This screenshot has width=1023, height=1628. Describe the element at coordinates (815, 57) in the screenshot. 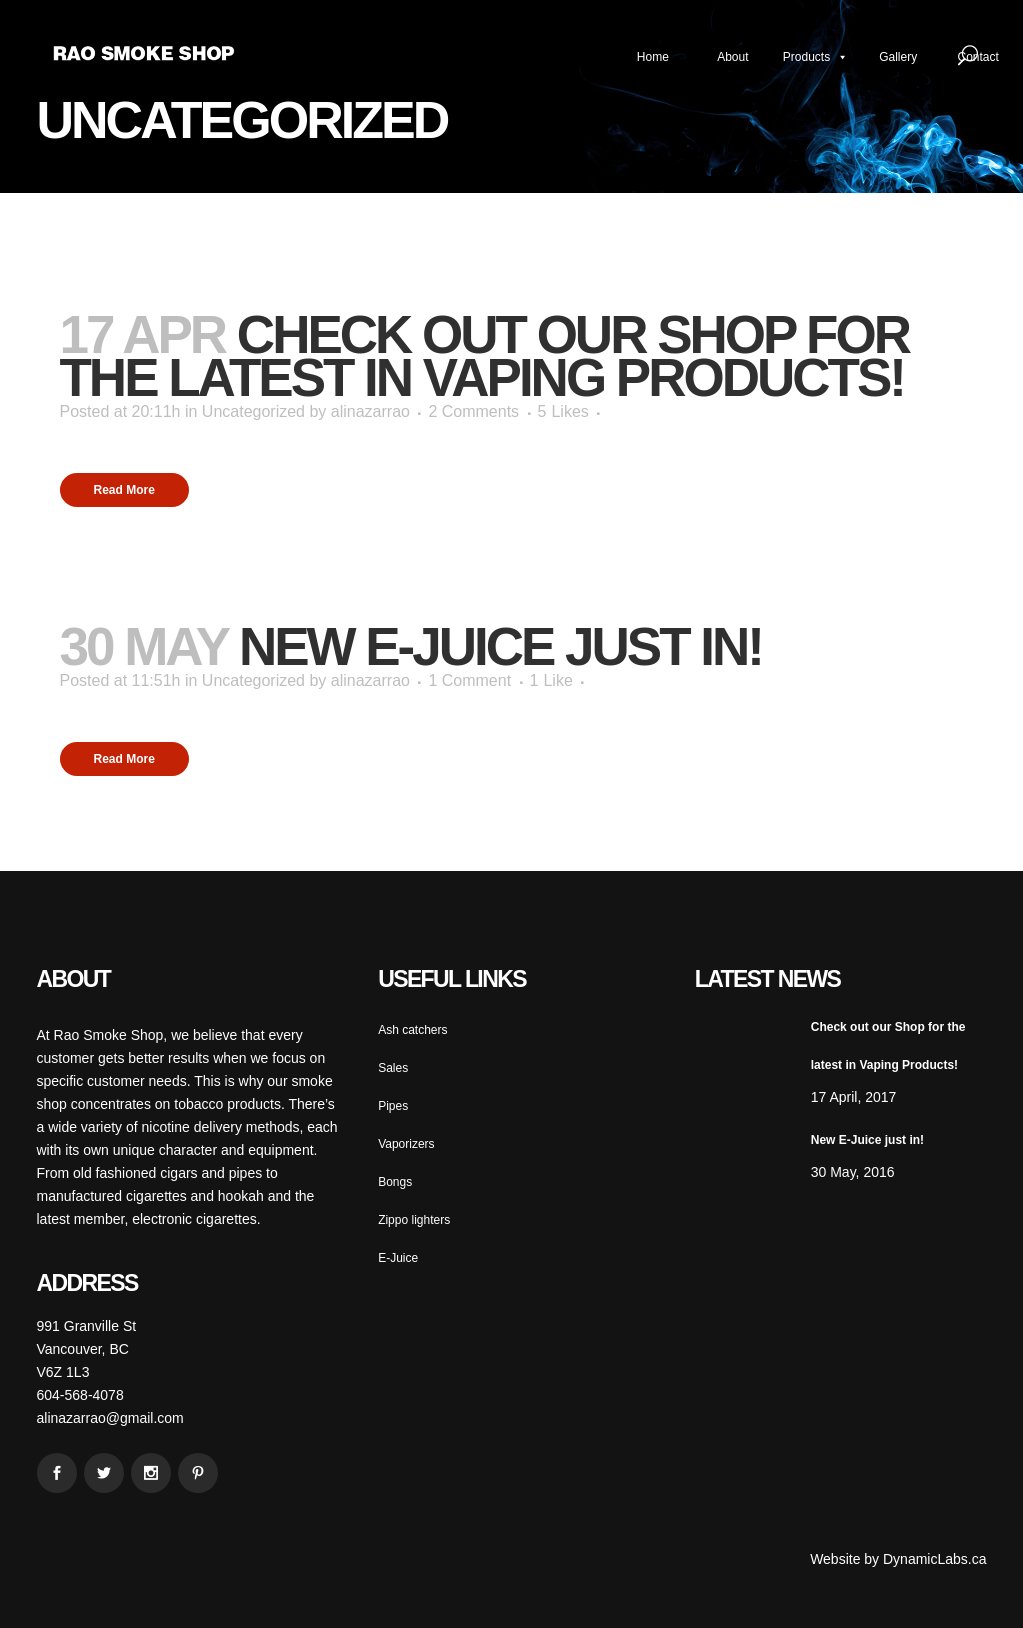

I see `Products` at that location.